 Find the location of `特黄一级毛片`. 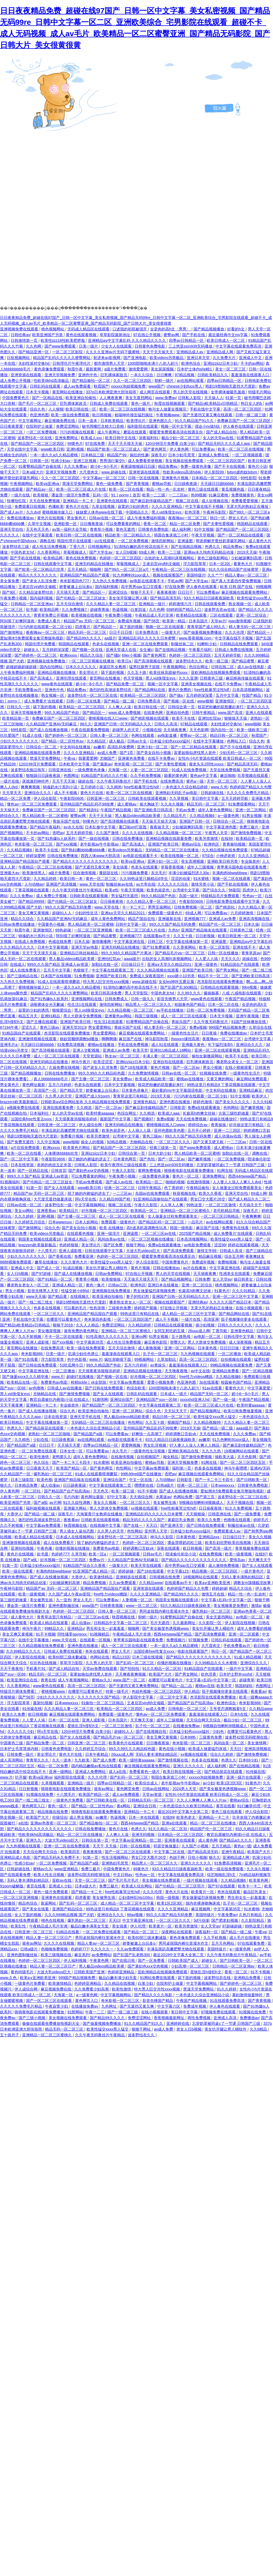

特黄一级毛片 is located at coordinates (118, 1691).